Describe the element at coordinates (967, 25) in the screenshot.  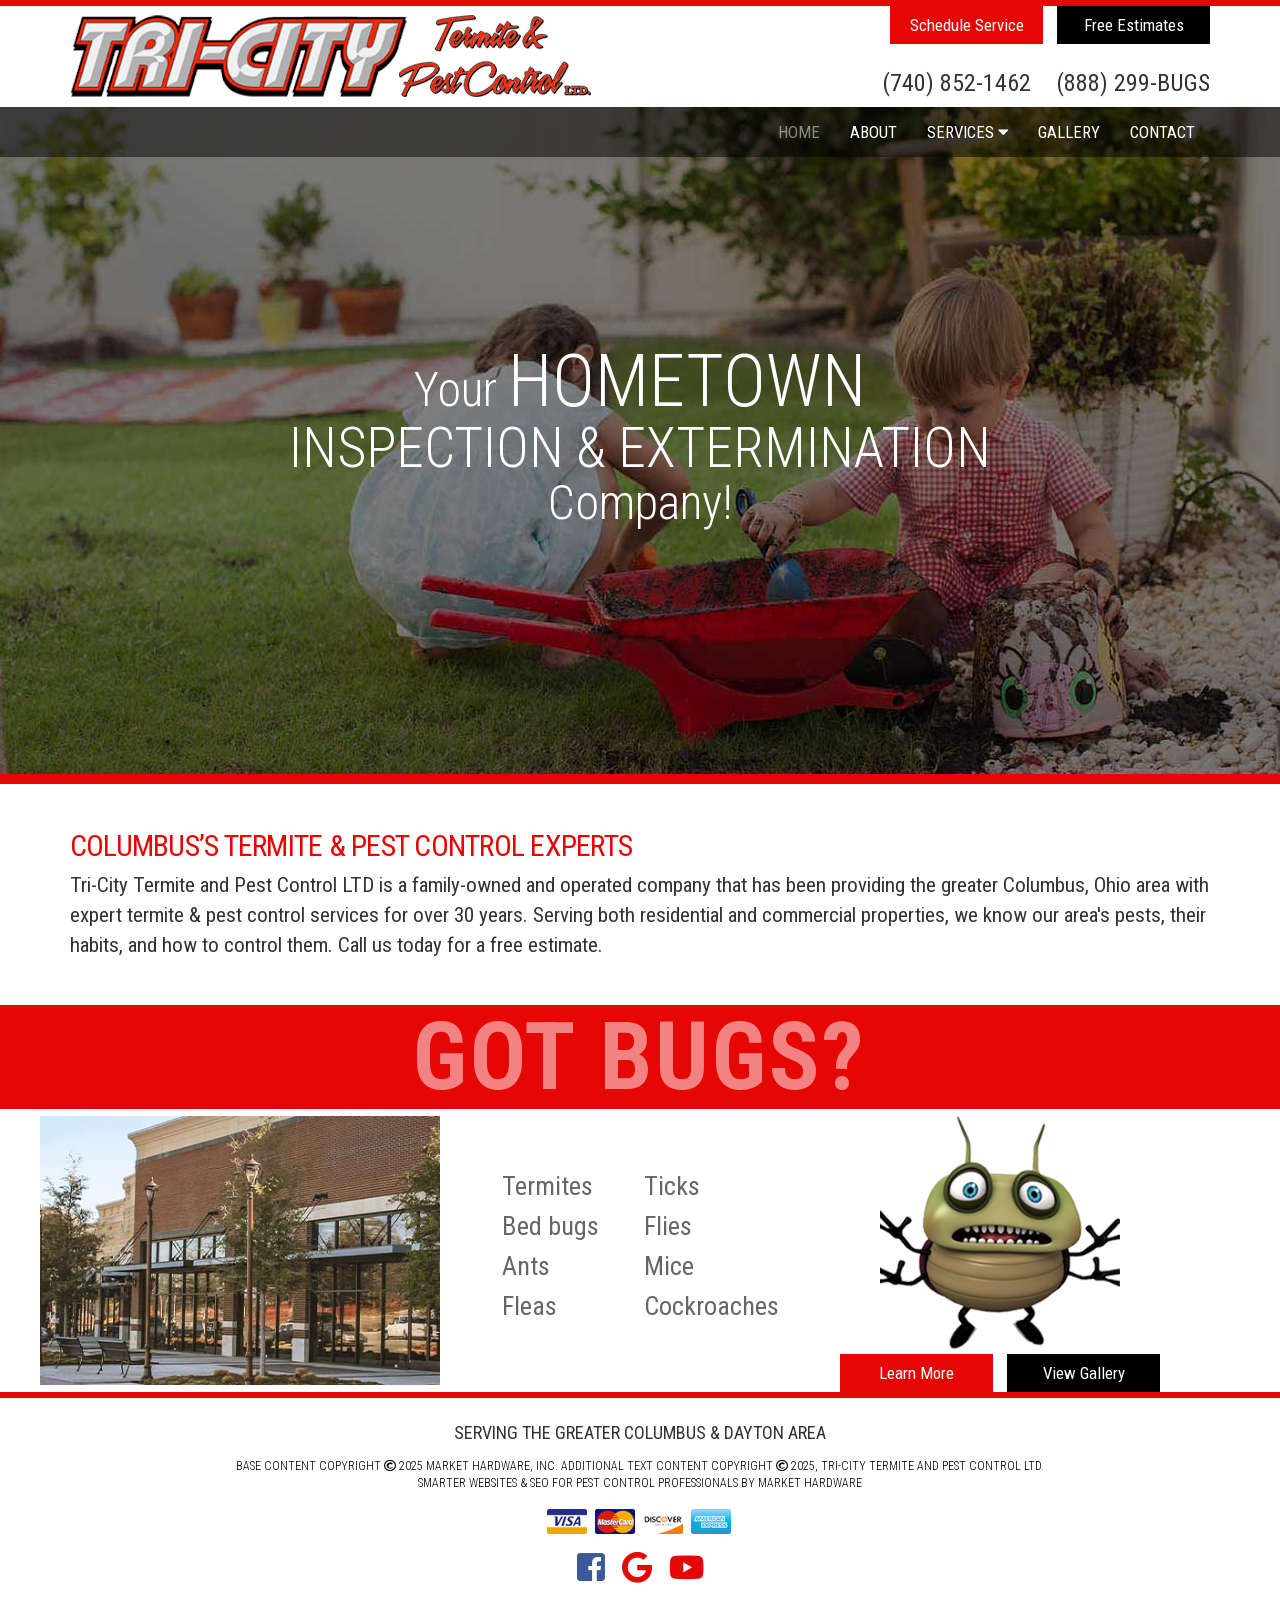
I see `Schedule Service` at that location.